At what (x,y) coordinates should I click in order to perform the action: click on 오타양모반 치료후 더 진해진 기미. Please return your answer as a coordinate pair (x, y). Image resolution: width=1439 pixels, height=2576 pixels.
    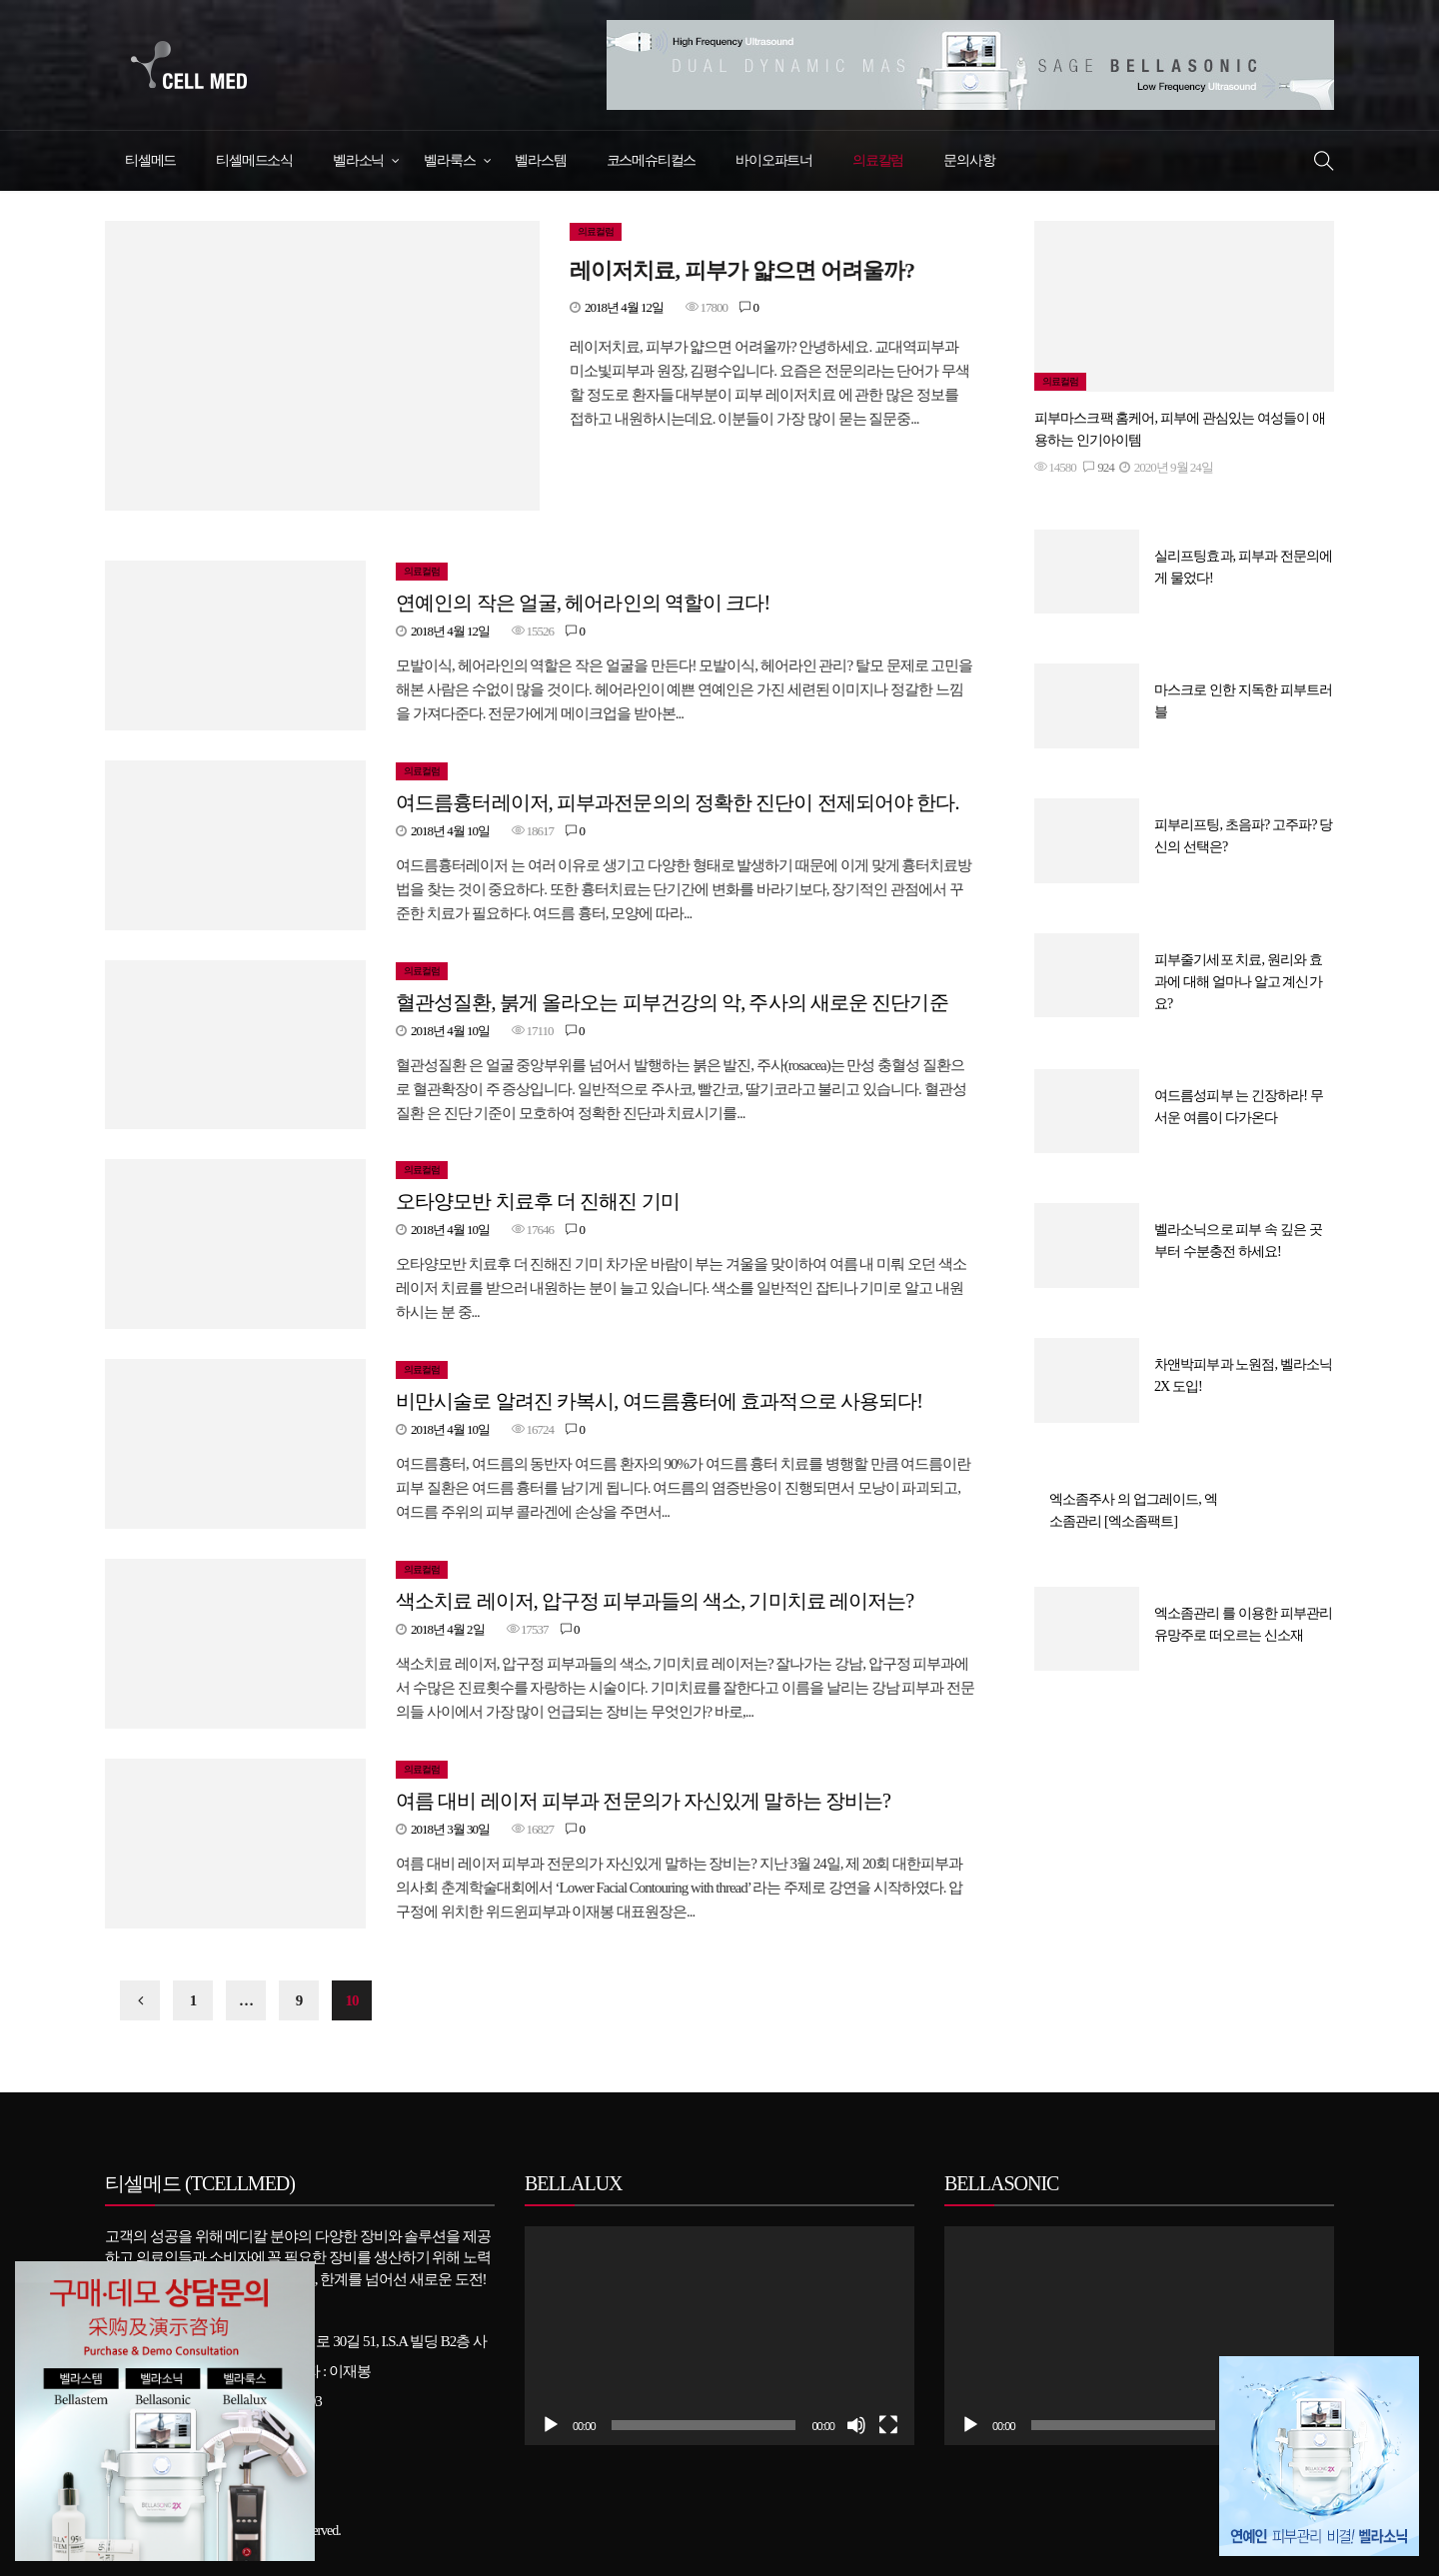
    Looking at the image, I should click on (538, 1201).